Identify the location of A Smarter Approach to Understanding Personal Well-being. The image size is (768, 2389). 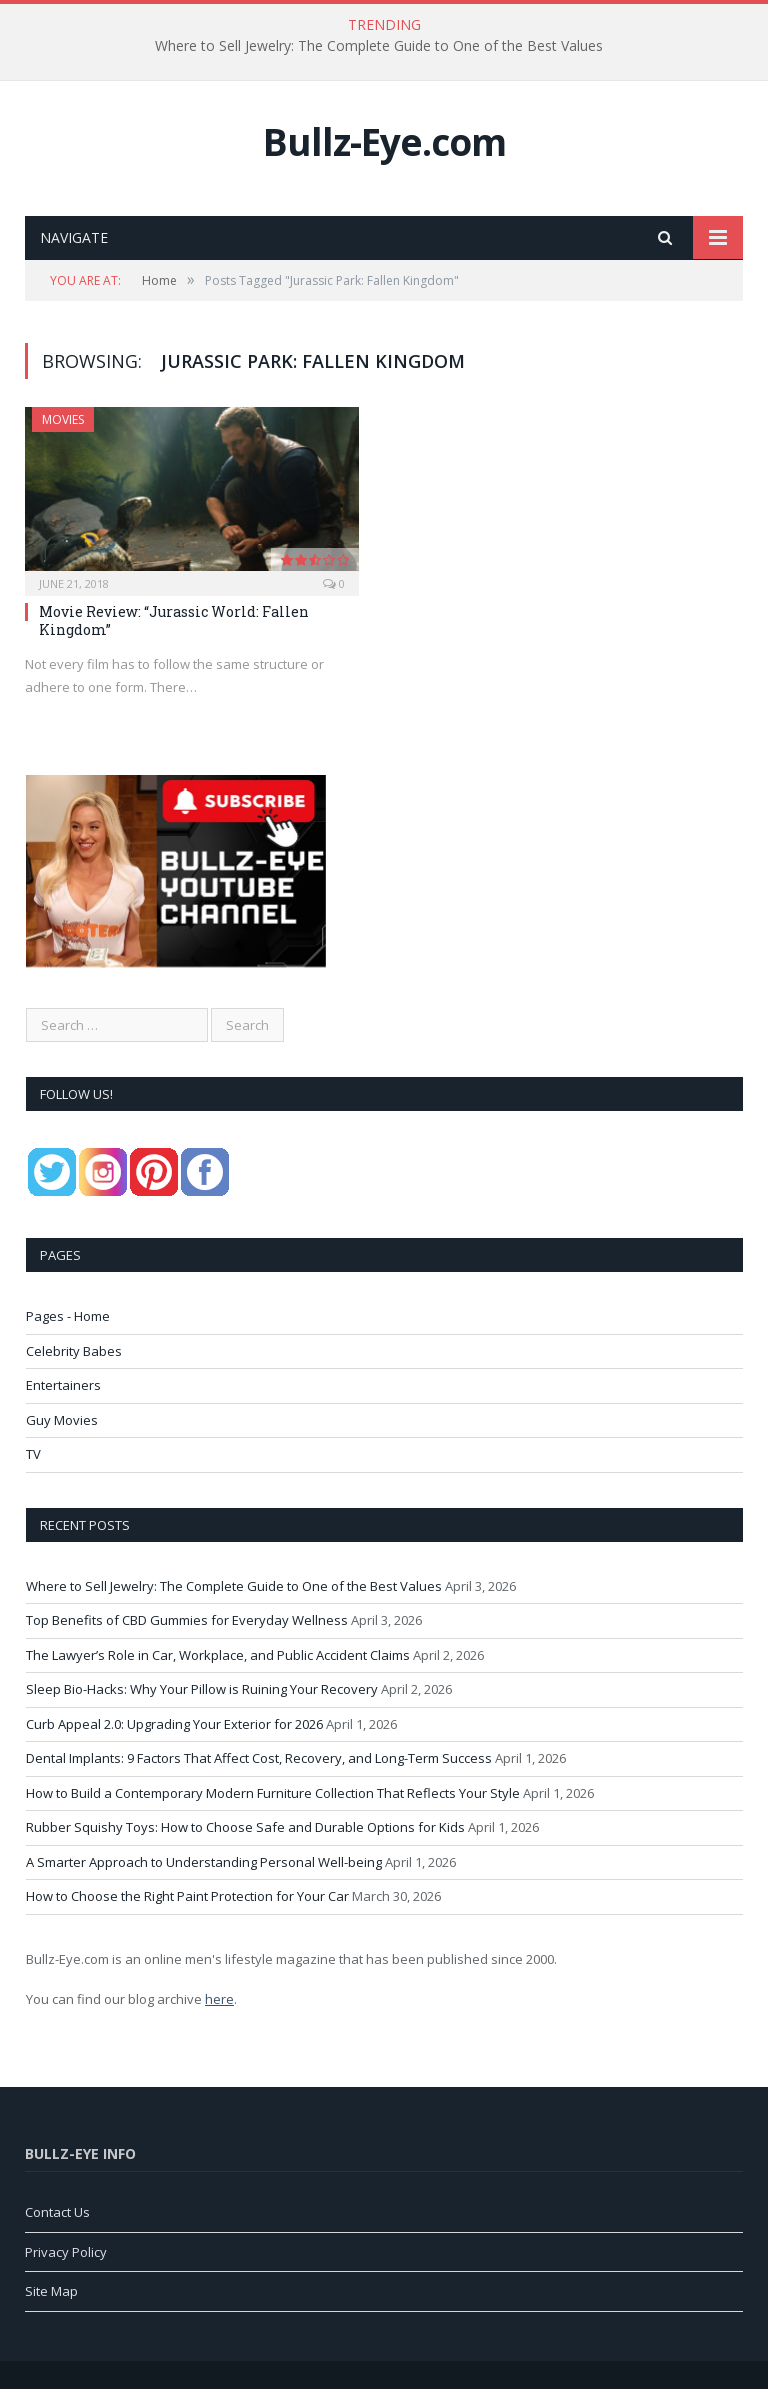
(204, 1862).